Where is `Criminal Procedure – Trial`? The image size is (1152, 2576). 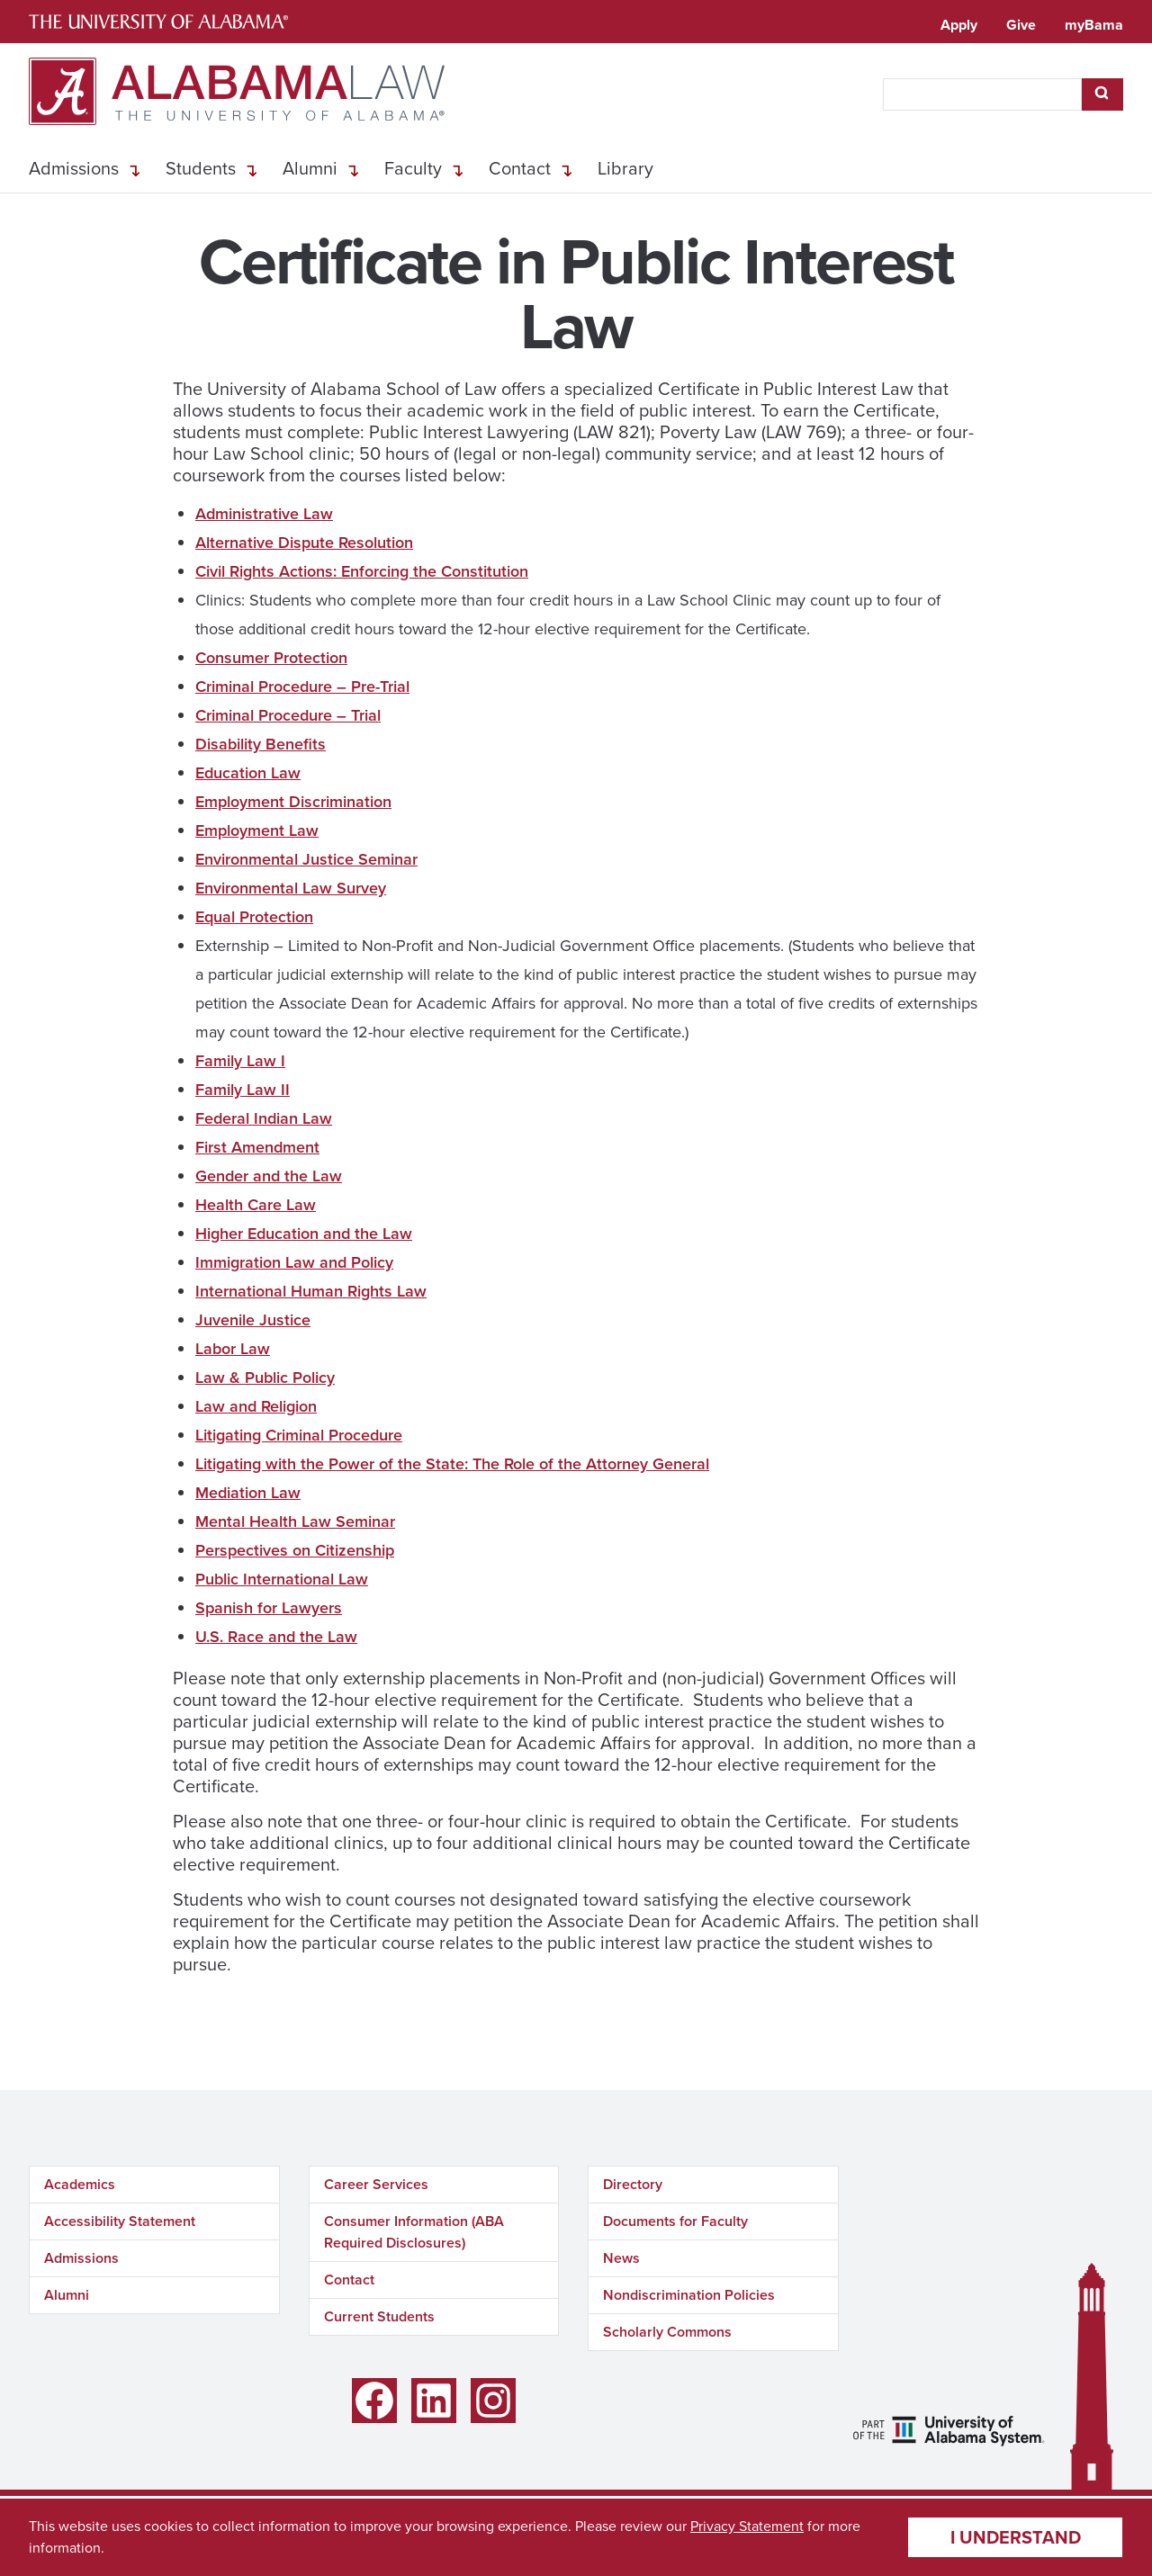
Criminal Procedure – Trial is located at coordinates (288, 715).